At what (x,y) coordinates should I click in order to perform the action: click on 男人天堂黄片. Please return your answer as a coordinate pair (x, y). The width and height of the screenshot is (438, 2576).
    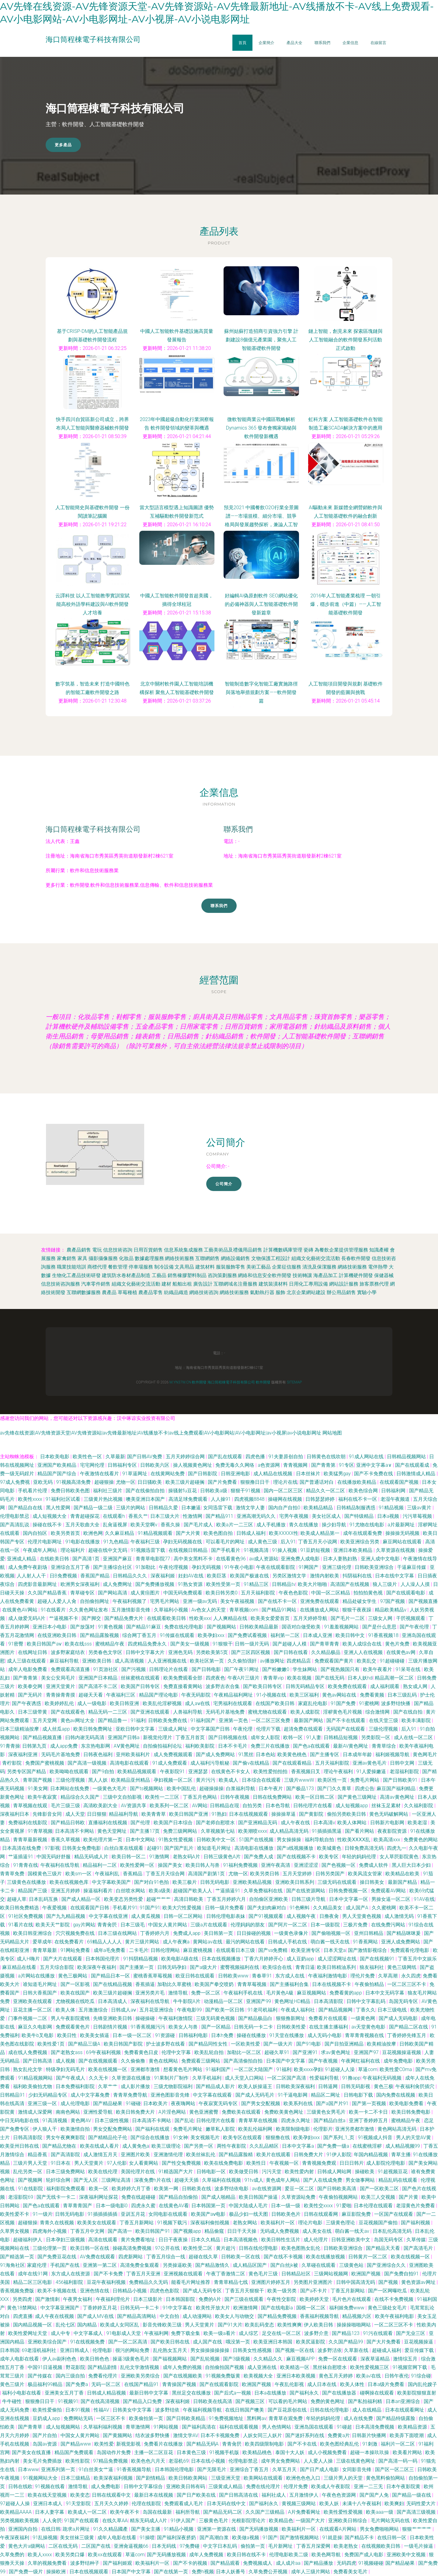
    Looking at the image, I should click on (89, 2163).